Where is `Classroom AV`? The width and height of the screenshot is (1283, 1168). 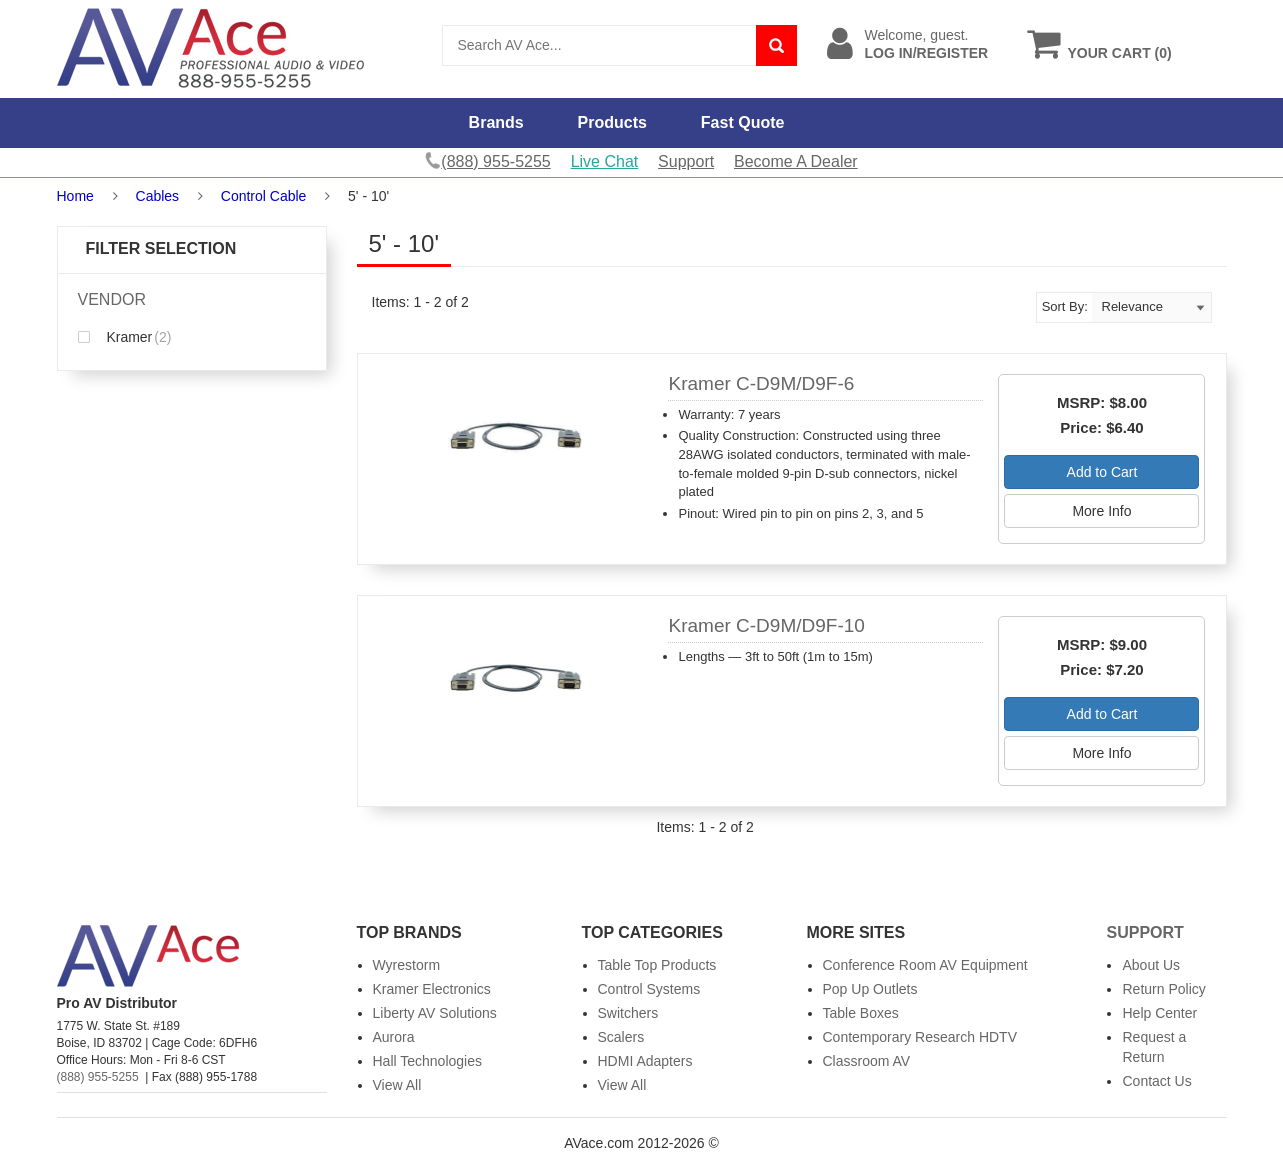 Classroom AV is located at coordinates (867, 1061).